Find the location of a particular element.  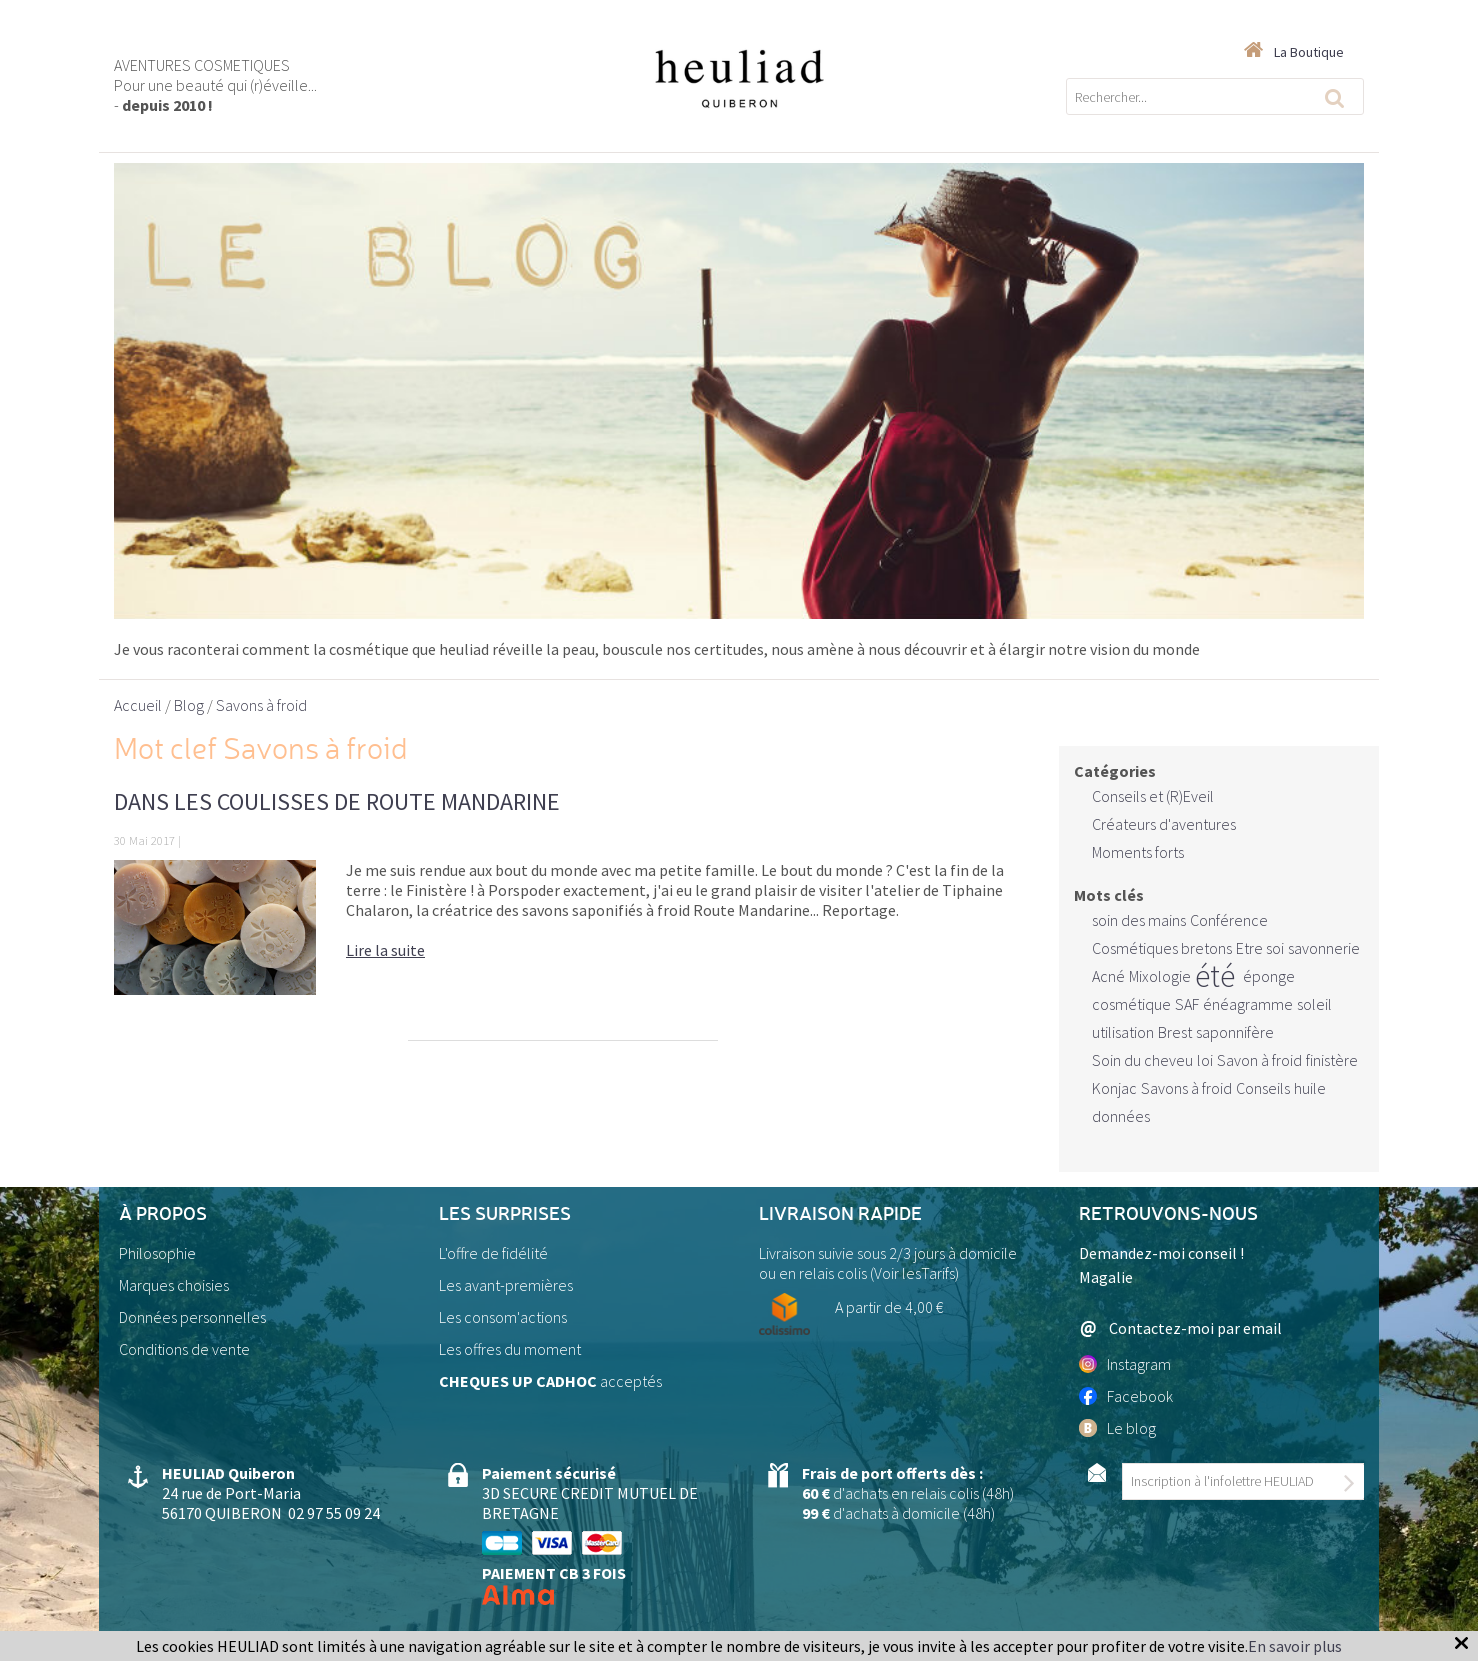

éponge is located at coordinates (1269, 976).